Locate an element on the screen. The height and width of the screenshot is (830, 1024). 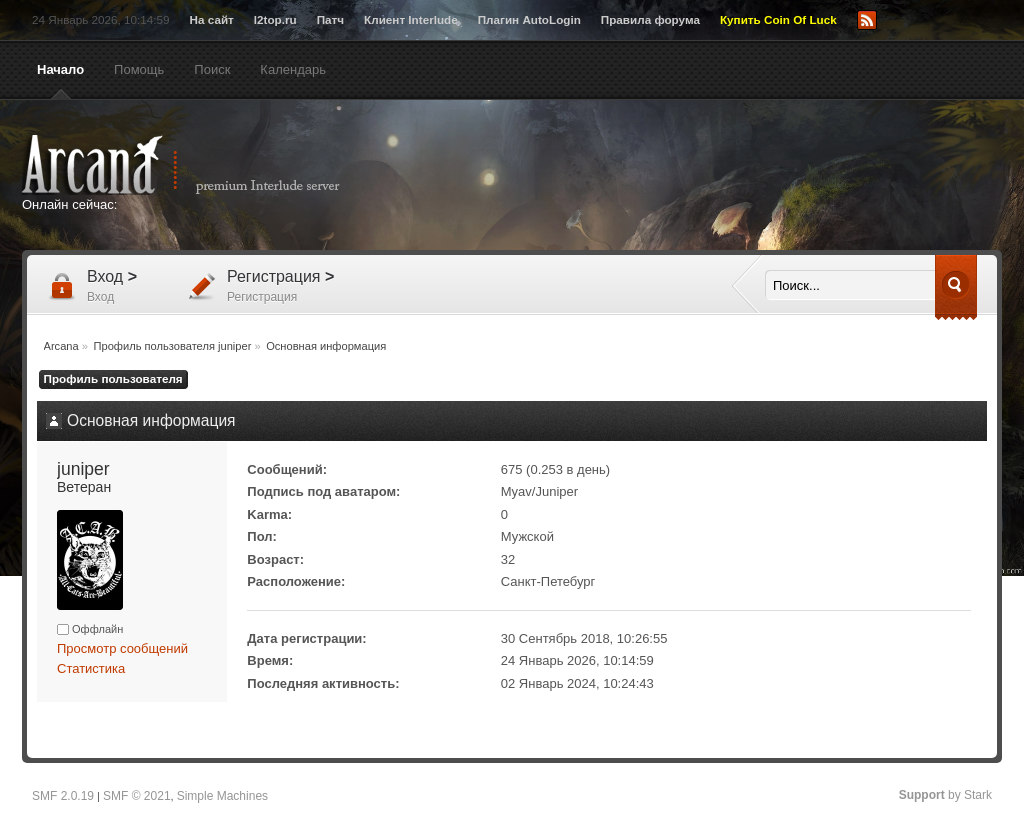
Патч is located at coordinates (330, 19).